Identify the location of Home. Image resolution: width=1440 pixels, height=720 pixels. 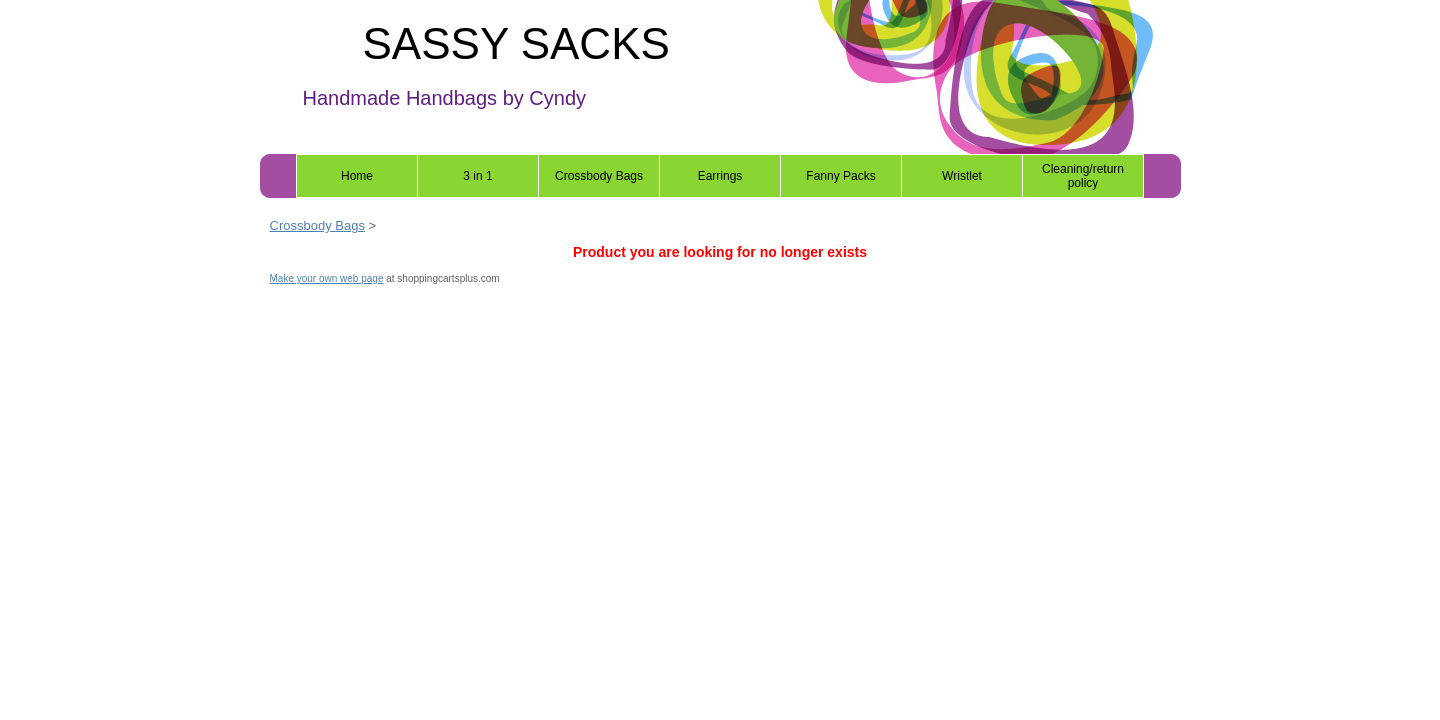
(357, 176).